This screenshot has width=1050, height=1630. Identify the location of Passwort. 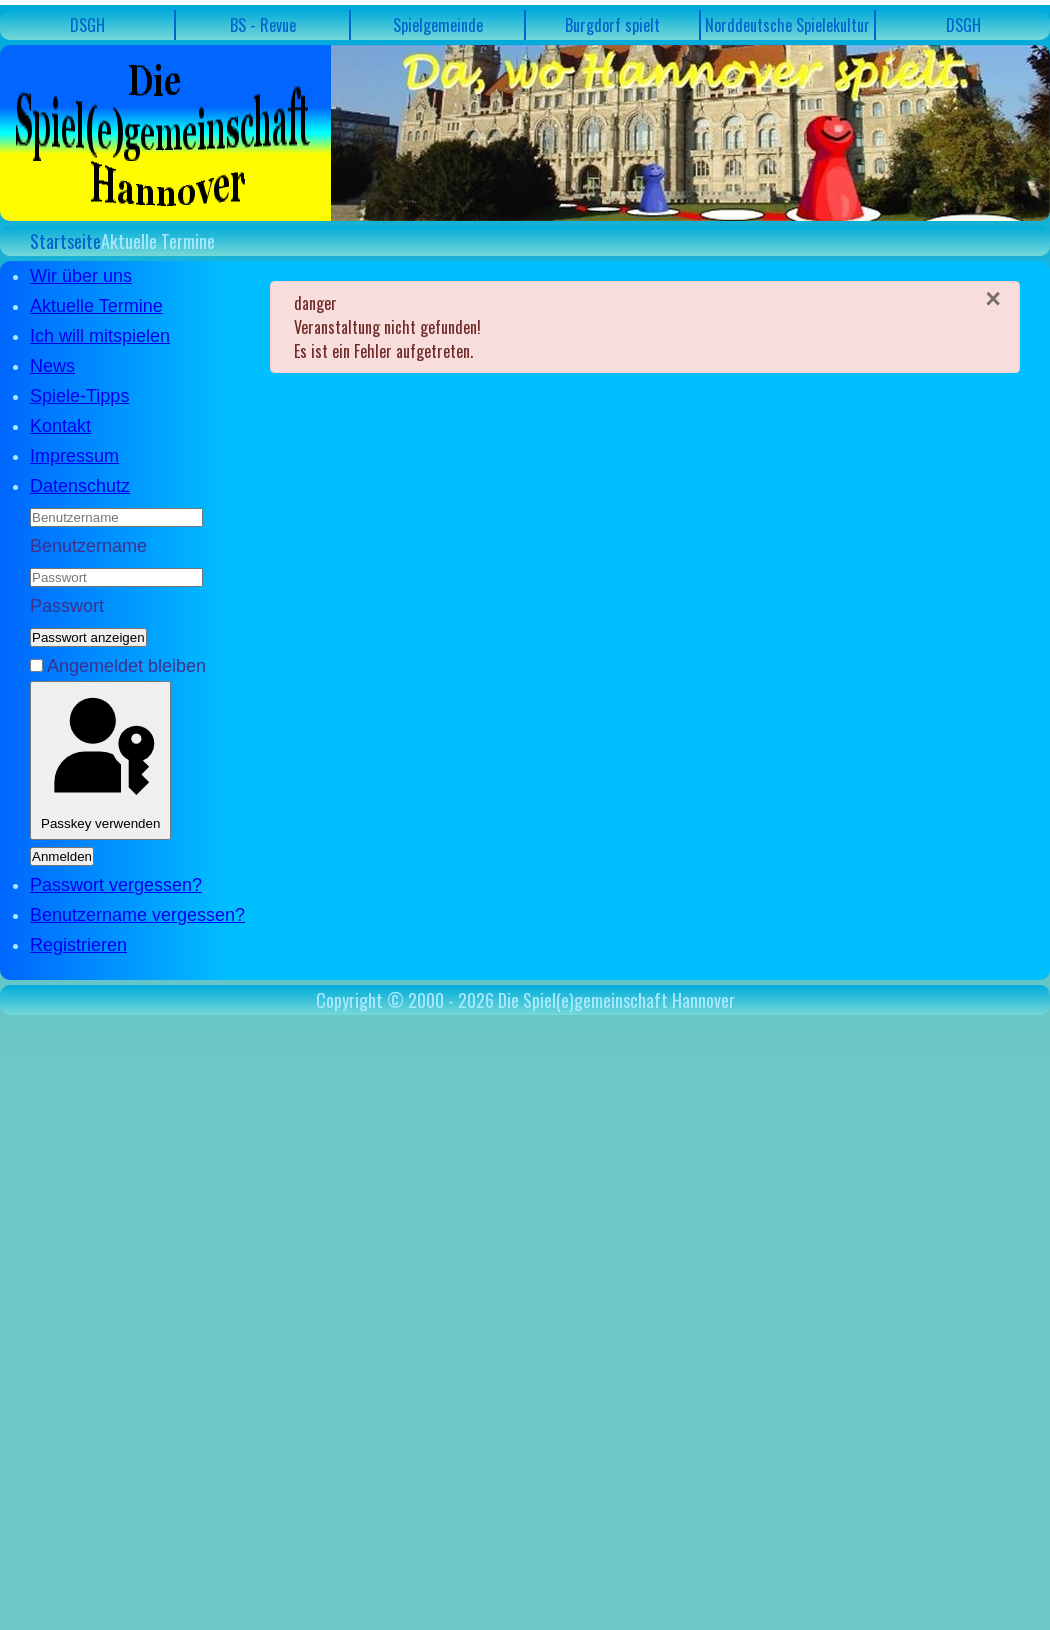
(67, 606).